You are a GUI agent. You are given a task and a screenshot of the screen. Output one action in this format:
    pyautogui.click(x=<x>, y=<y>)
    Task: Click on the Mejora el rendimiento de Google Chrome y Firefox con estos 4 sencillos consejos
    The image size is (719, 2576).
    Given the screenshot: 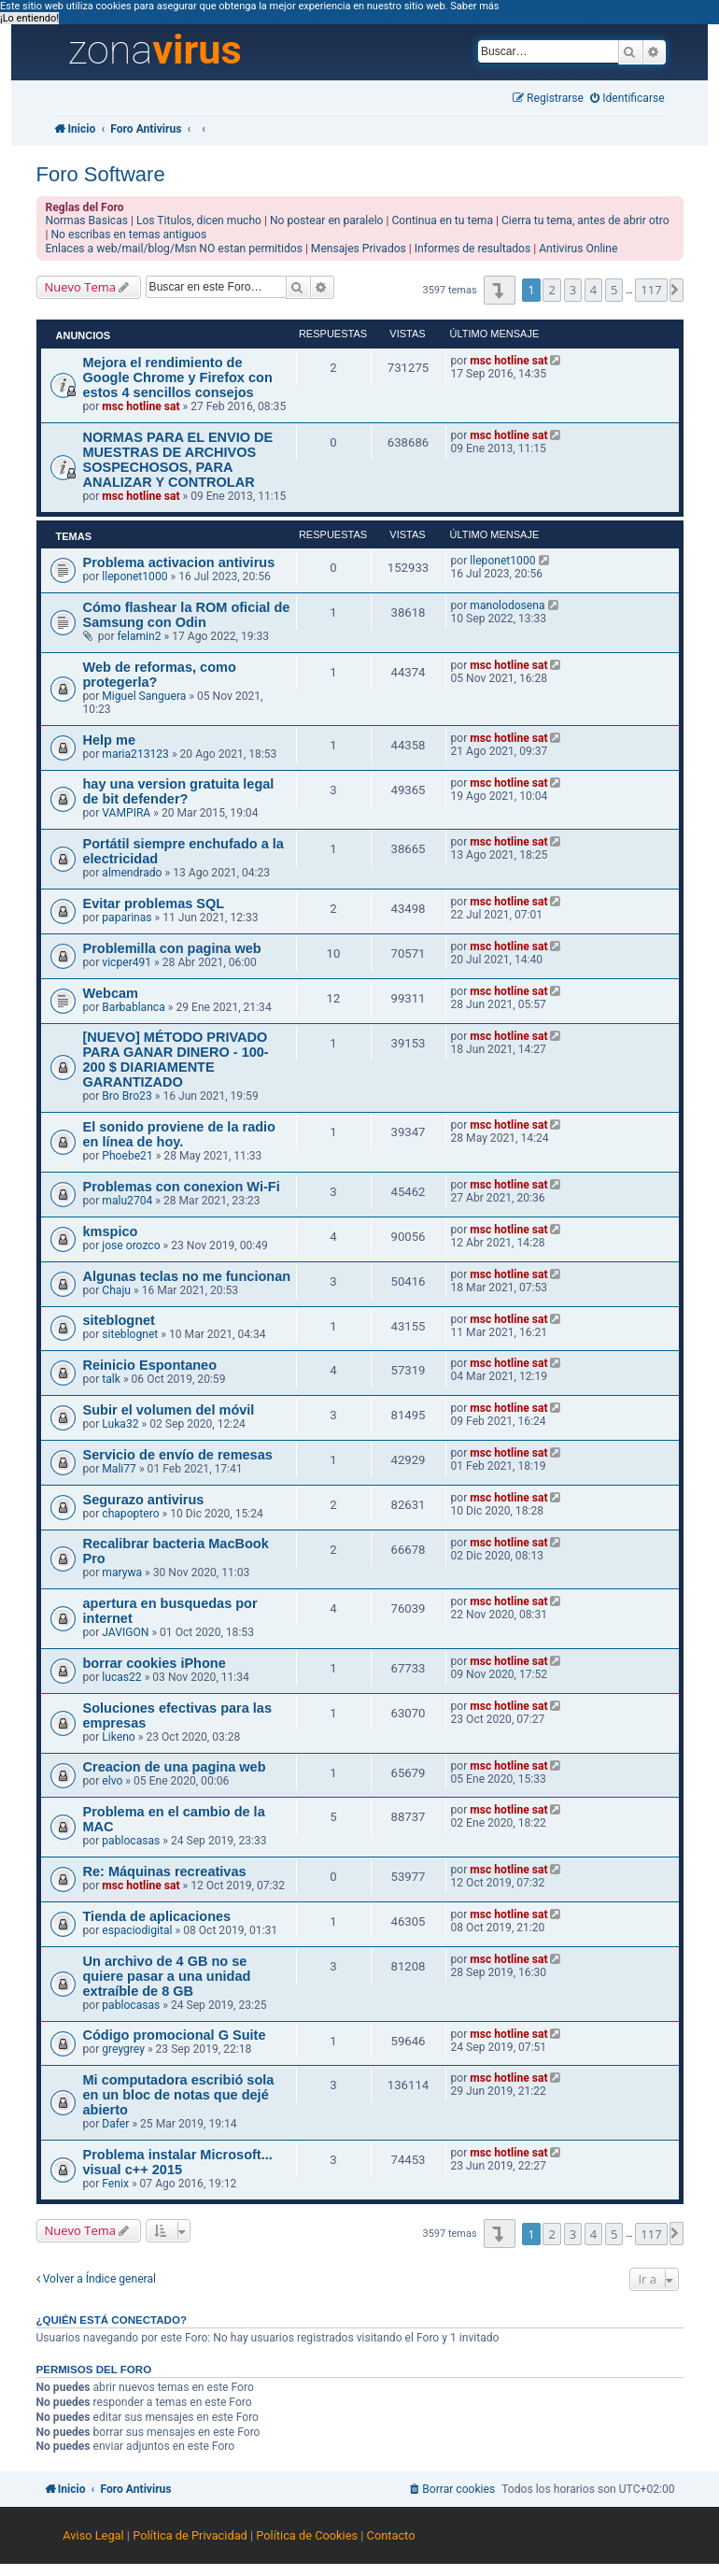 What is the action you would take?
    pyautogui.click(x=178, y=377)
    